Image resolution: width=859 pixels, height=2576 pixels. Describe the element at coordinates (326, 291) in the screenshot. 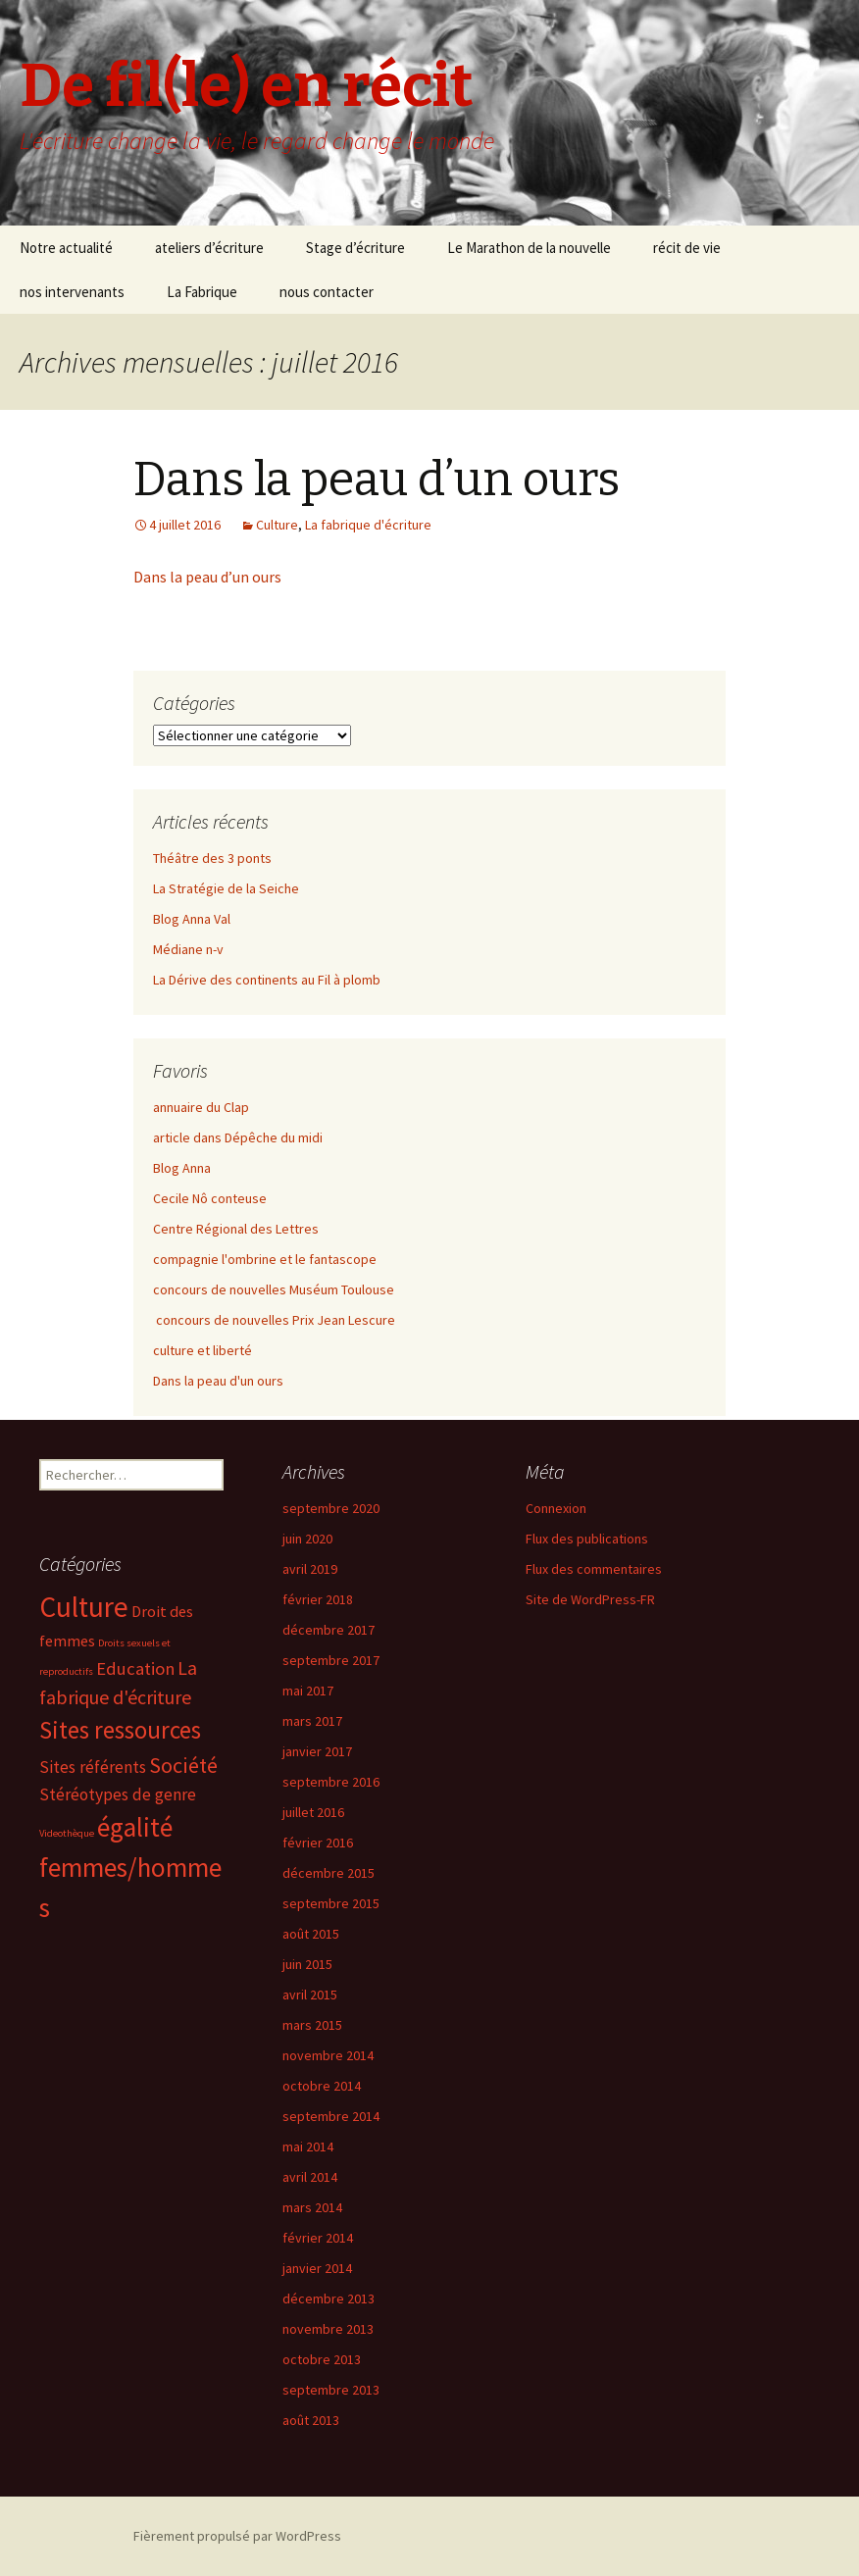

I see `nous contacter` at that location.